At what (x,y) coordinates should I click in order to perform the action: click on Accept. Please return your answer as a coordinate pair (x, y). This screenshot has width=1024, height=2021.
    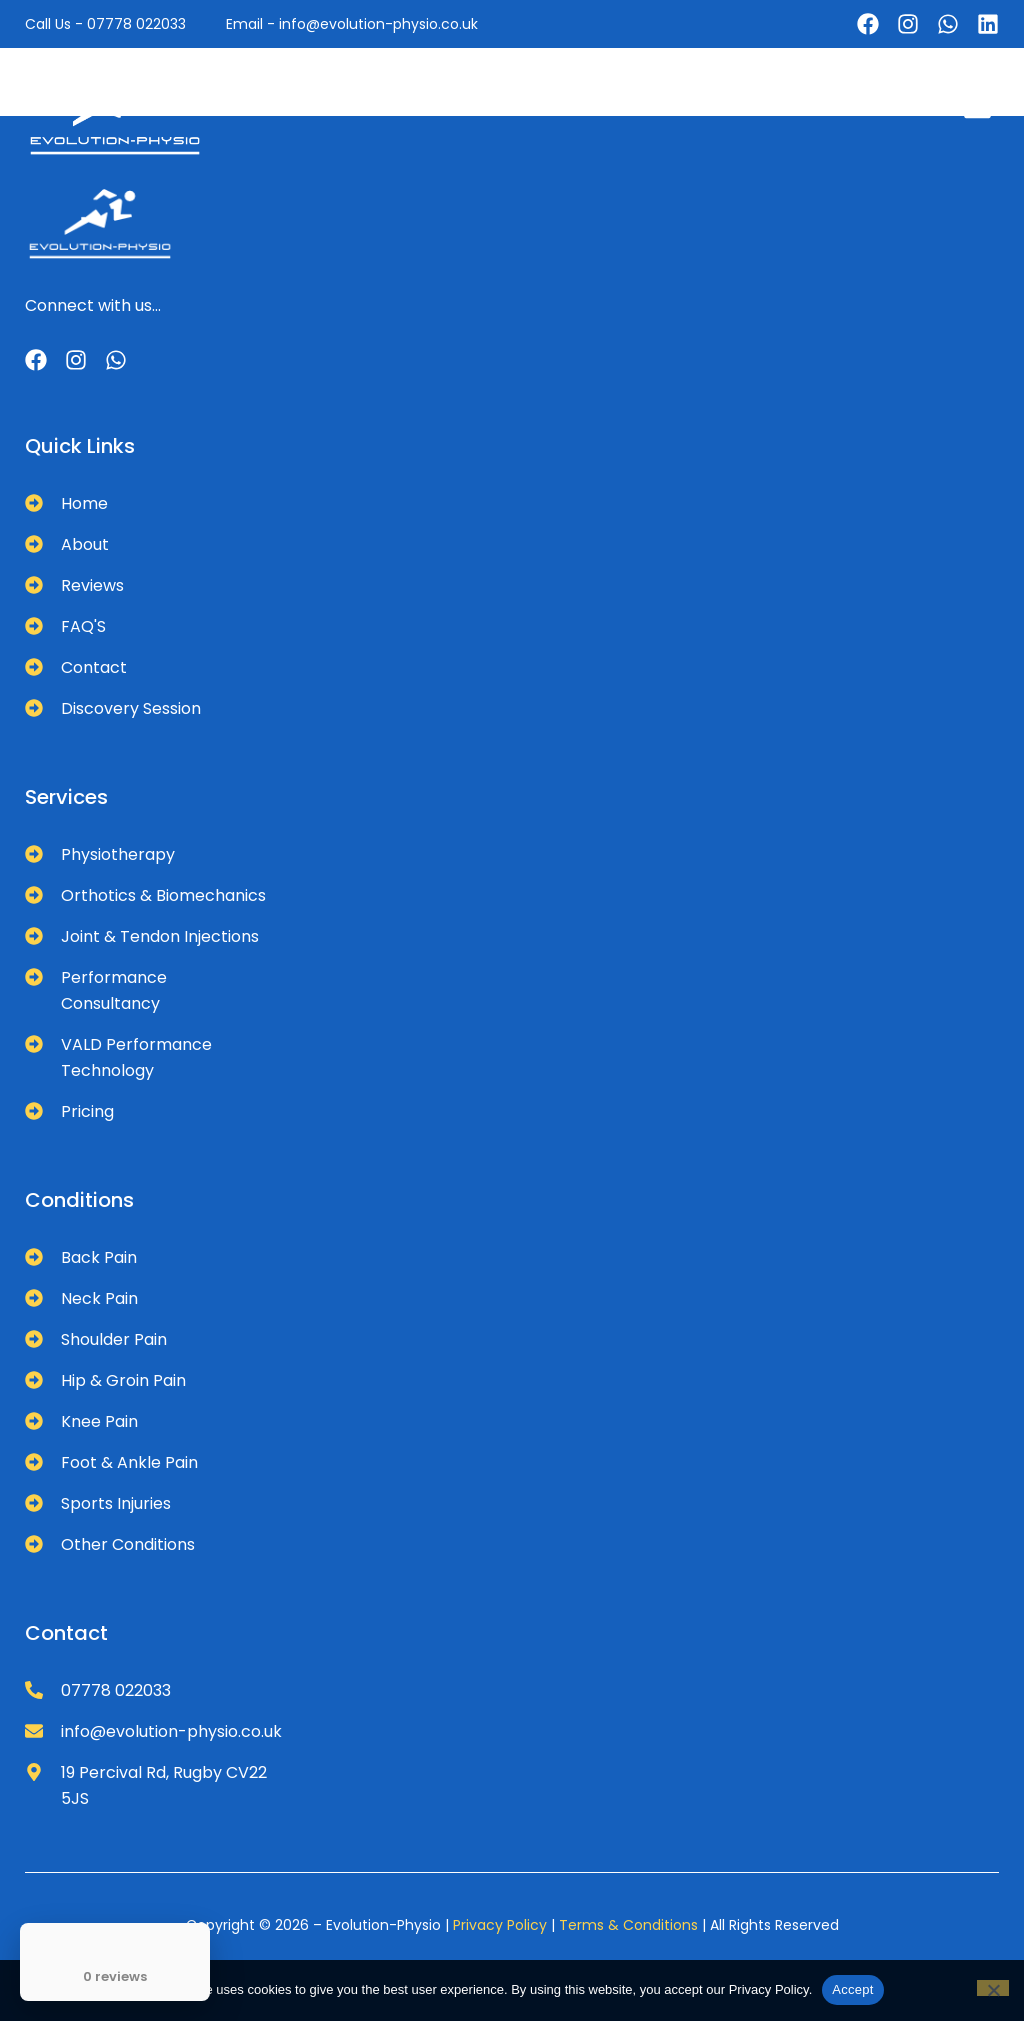
    Looking at the image, I should click on (852, 1989).